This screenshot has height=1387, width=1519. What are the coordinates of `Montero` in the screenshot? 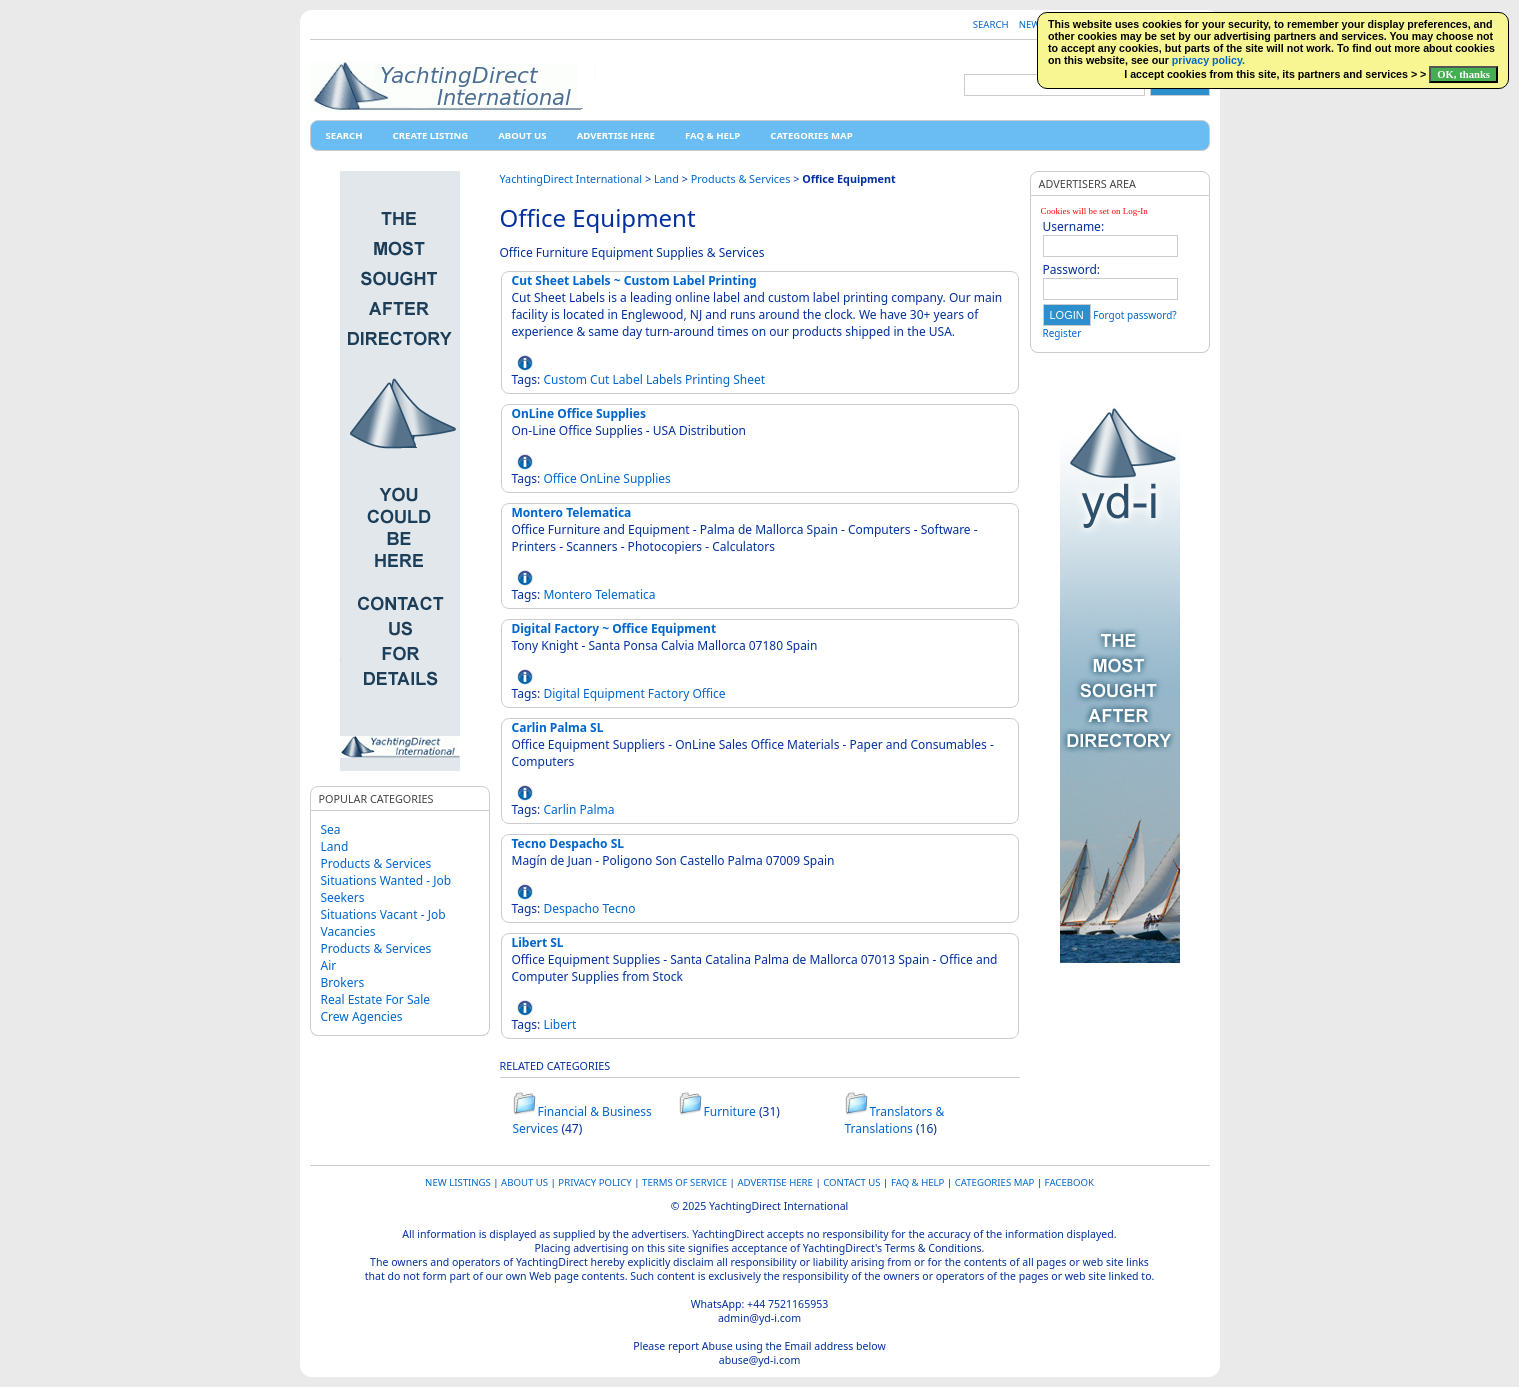 It's located at (567, 594).